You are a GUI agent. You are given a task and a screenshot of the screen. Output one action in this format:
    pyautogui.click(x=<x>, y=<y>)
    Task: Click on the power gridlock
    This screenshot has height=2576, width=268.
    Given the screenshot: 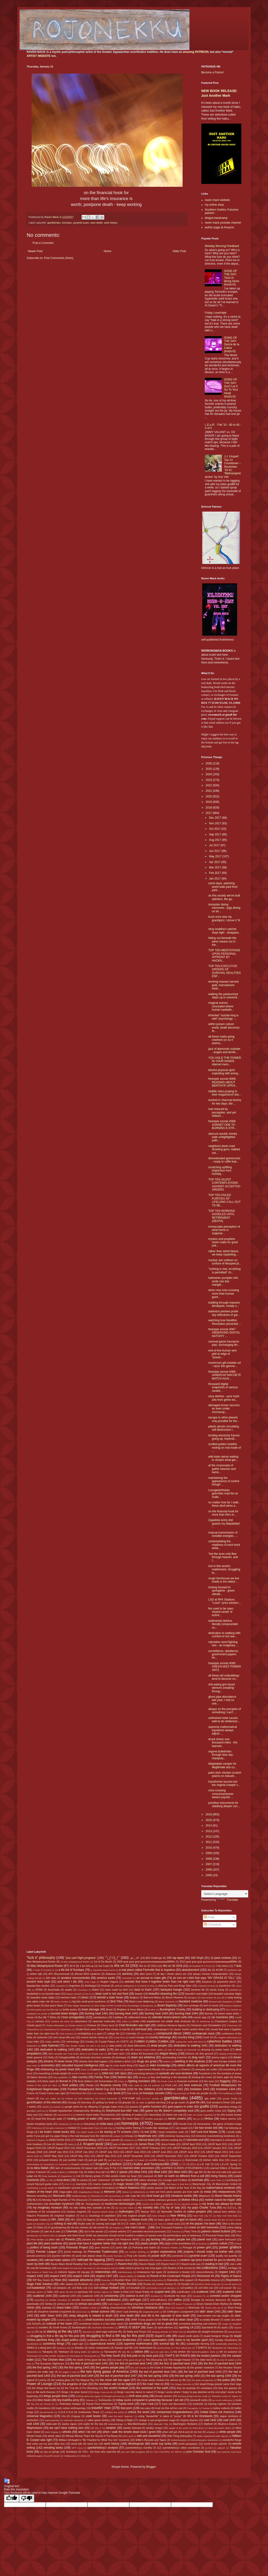 What is the action you would take?
    pyautogui.click(x=230, y=2247)
    